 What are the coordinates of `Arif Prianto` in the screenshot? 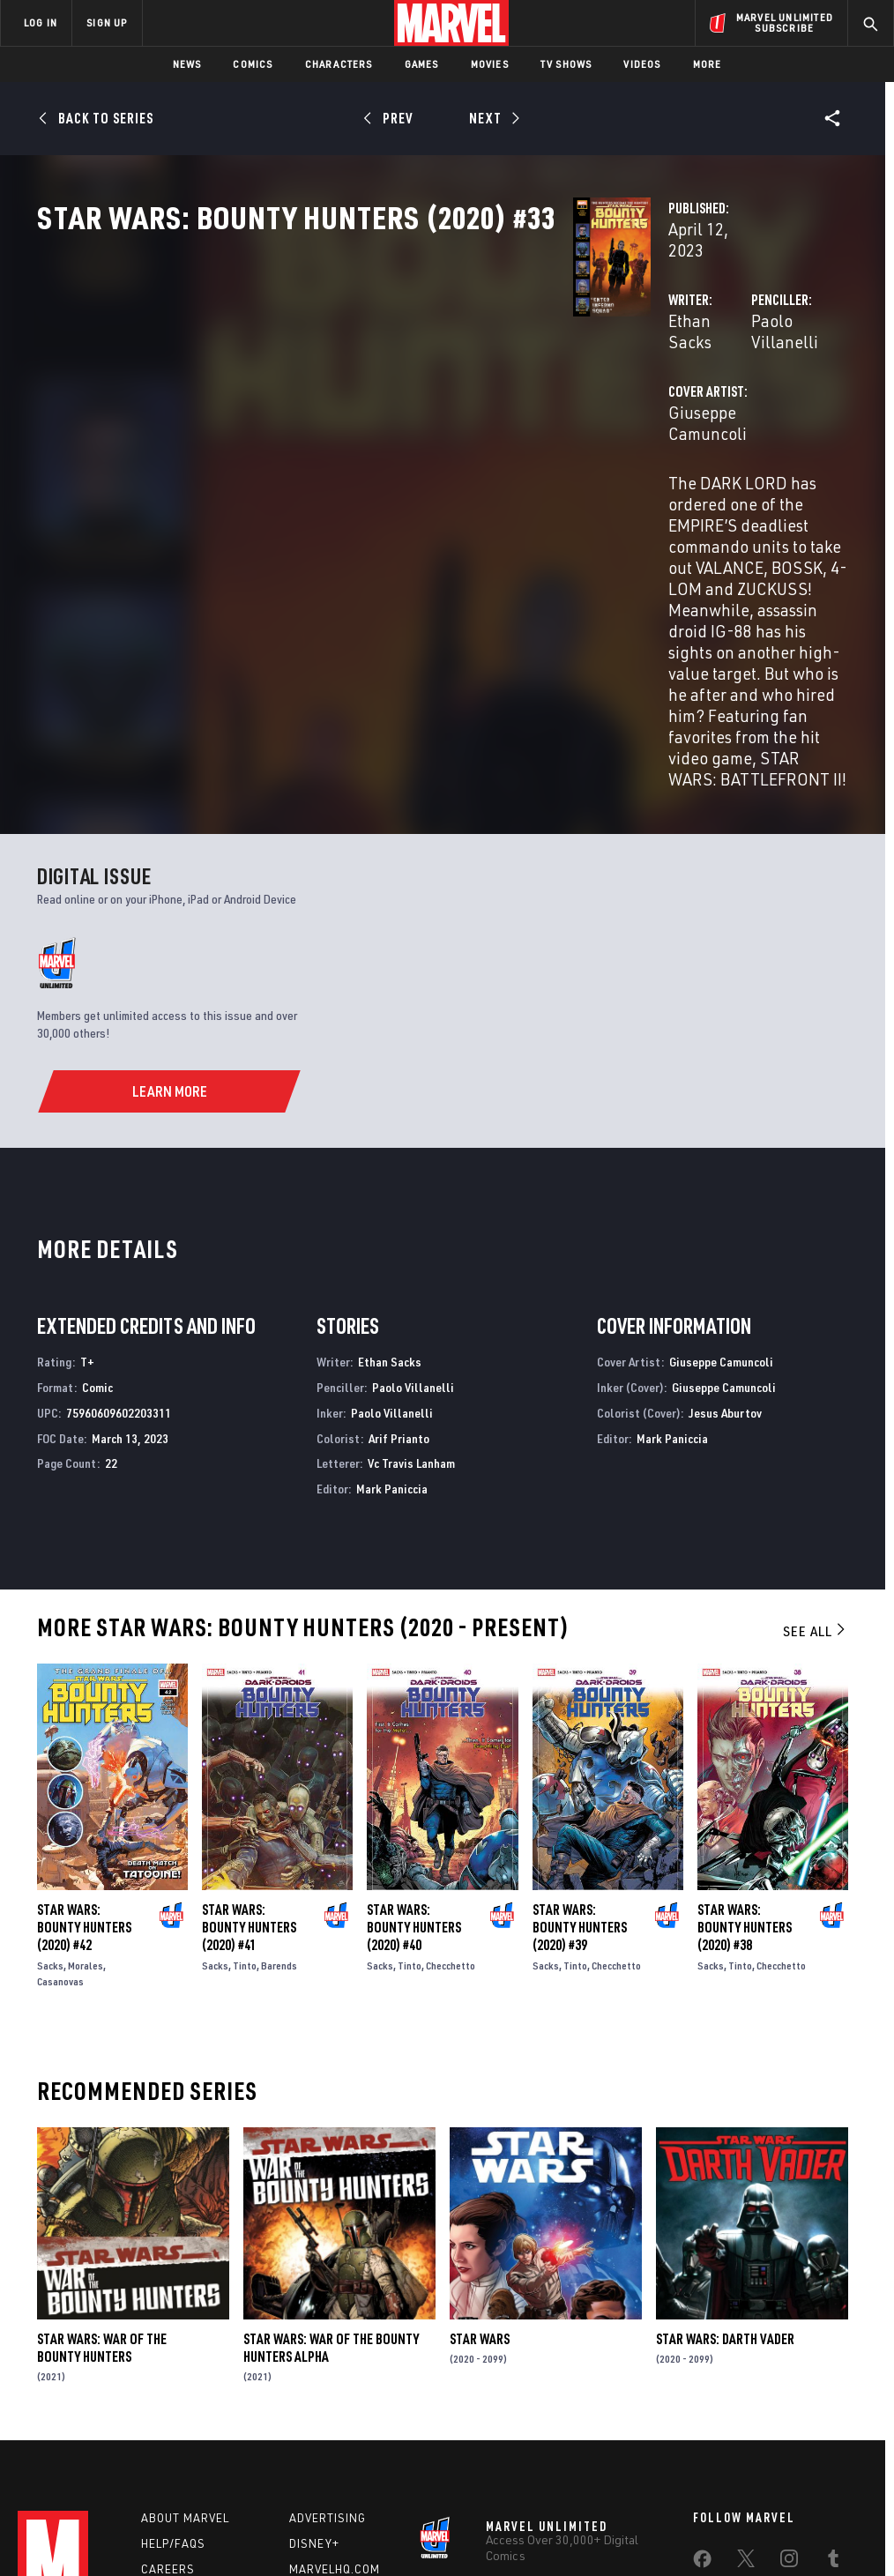 It's located at (399, 1240).